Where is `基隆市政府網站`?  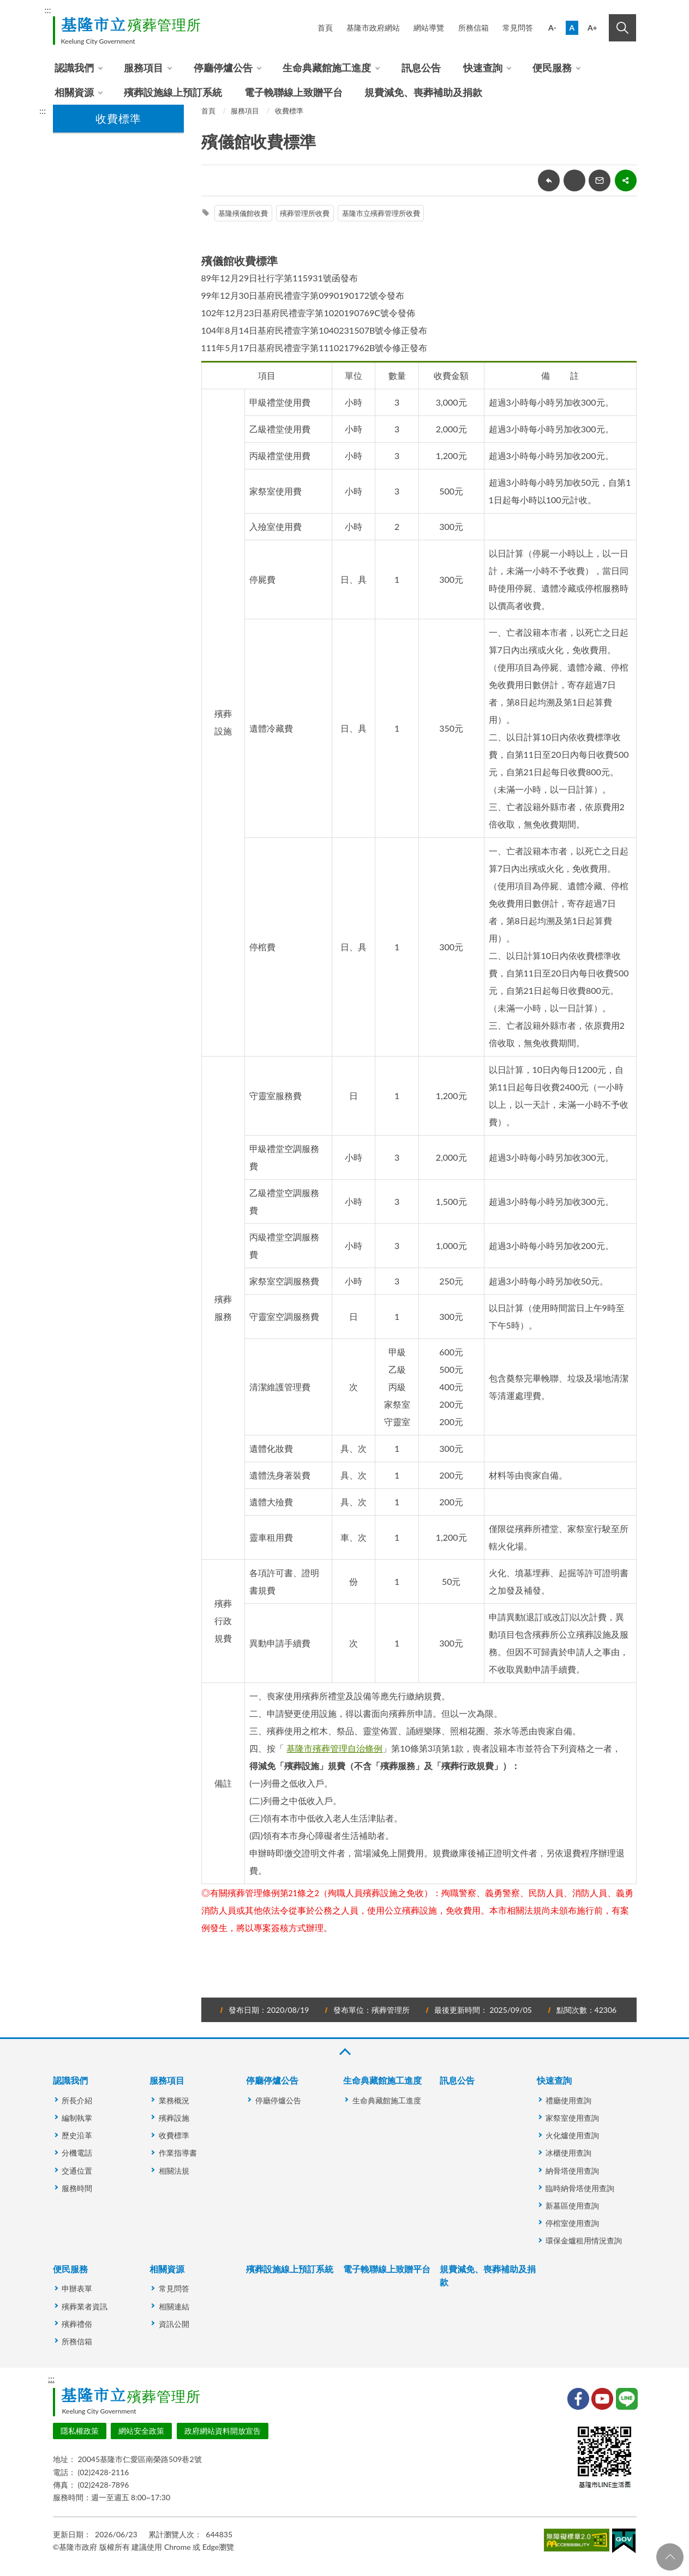
基隆市政府網站 is located at coordinates (373, 27).